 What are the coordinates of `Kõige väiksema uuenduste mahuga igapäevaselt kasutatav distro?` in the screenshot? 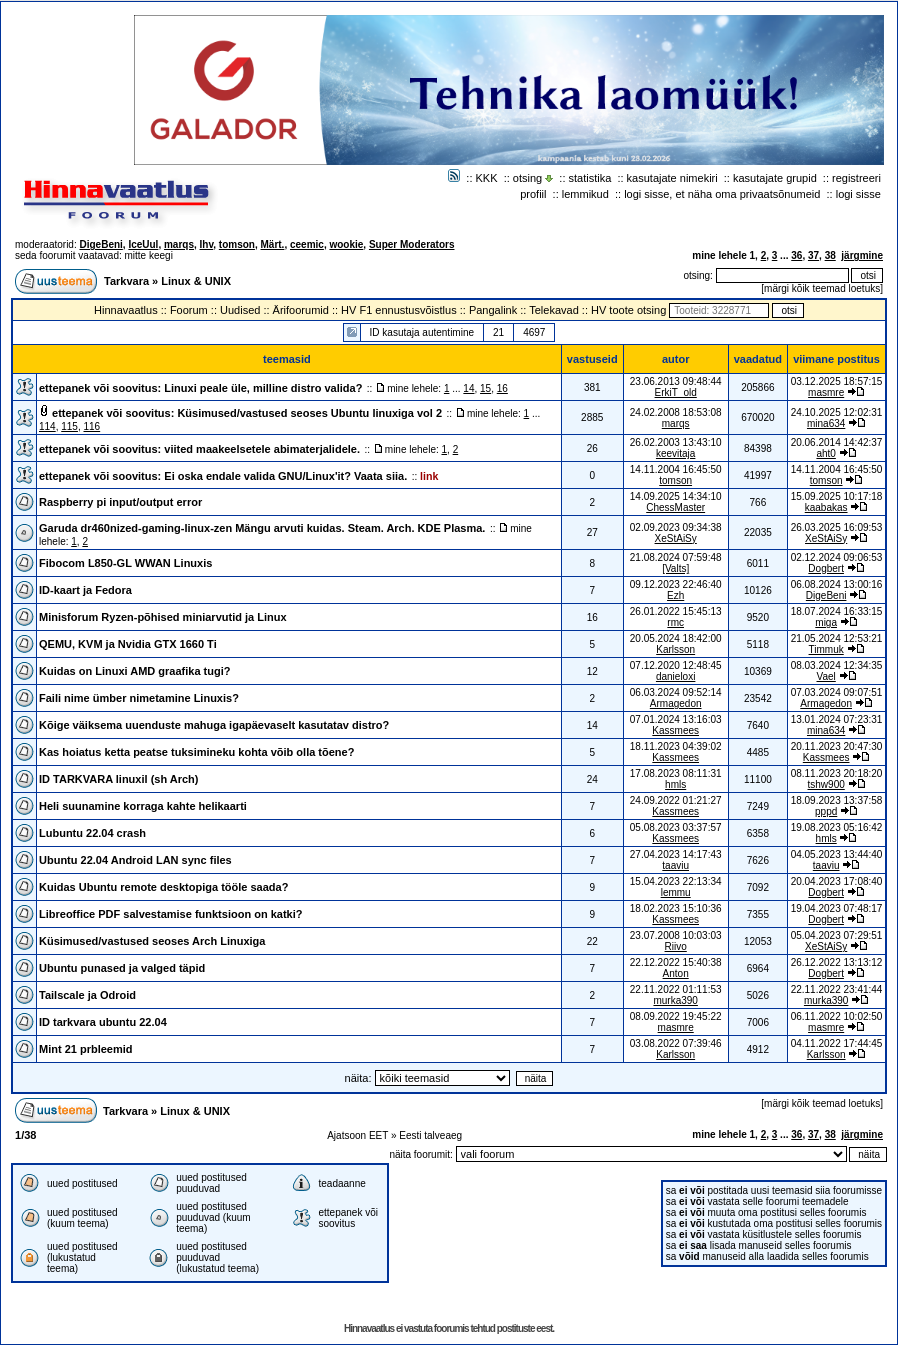 It's located at (214, 725).